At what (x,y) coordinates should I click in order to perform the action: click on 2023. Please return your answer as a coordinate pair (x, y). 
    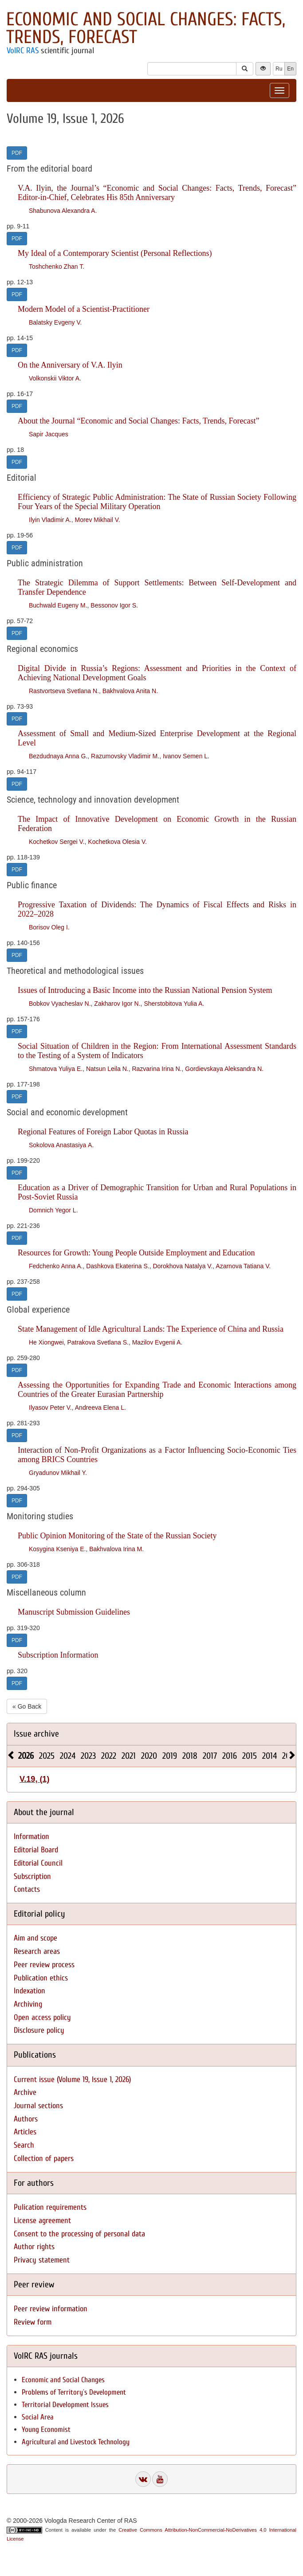
    Looking at the image, I should click on (88, 1756).